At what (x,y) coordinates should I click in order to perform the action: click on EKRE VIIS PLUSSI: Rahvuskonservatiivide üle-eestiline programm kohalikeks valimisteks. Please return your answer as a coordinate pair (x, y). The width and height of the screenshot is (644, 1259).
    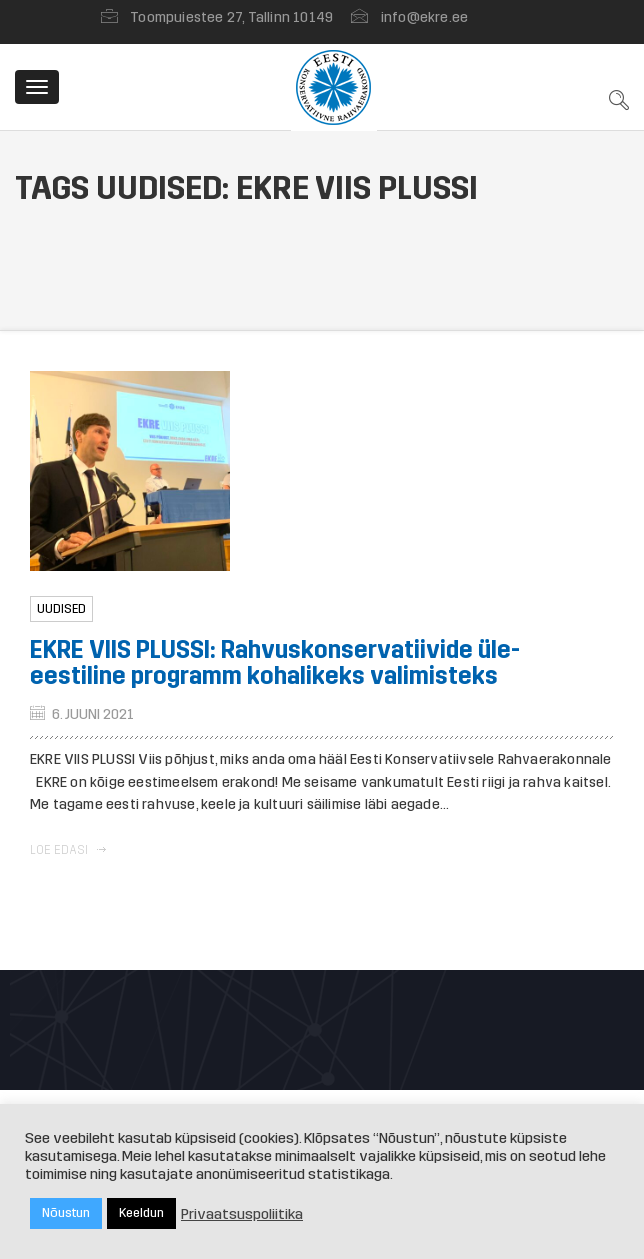
    Looking at the image, I should click on (275, 663).